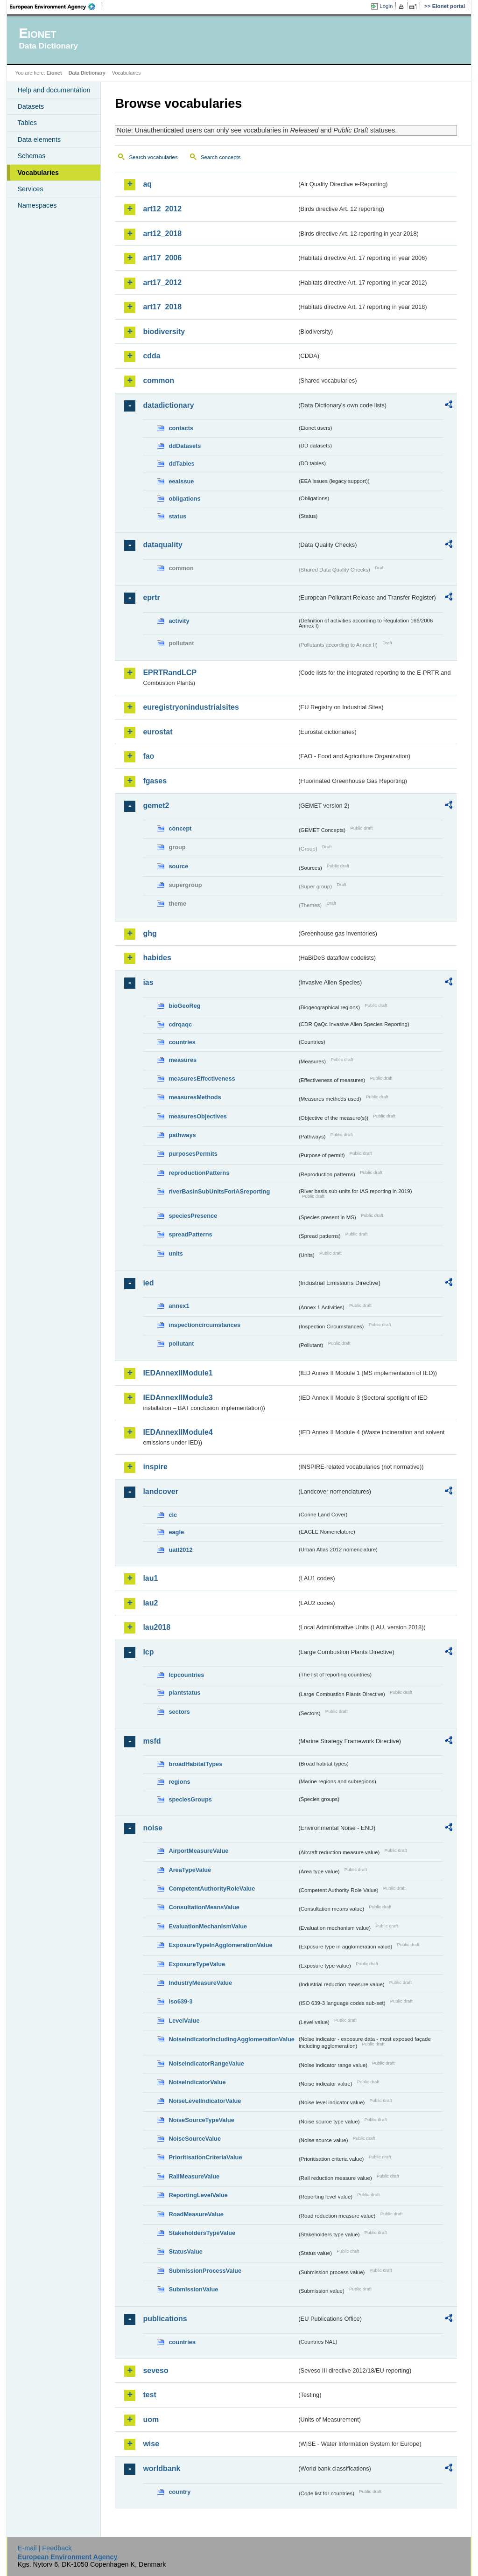 This screenshot has height=2576, width=478. What do you see at coordinates (195, 2138) in the screenshot?
I see `NoiseSourceValue` at bounding box center [195, 2138].